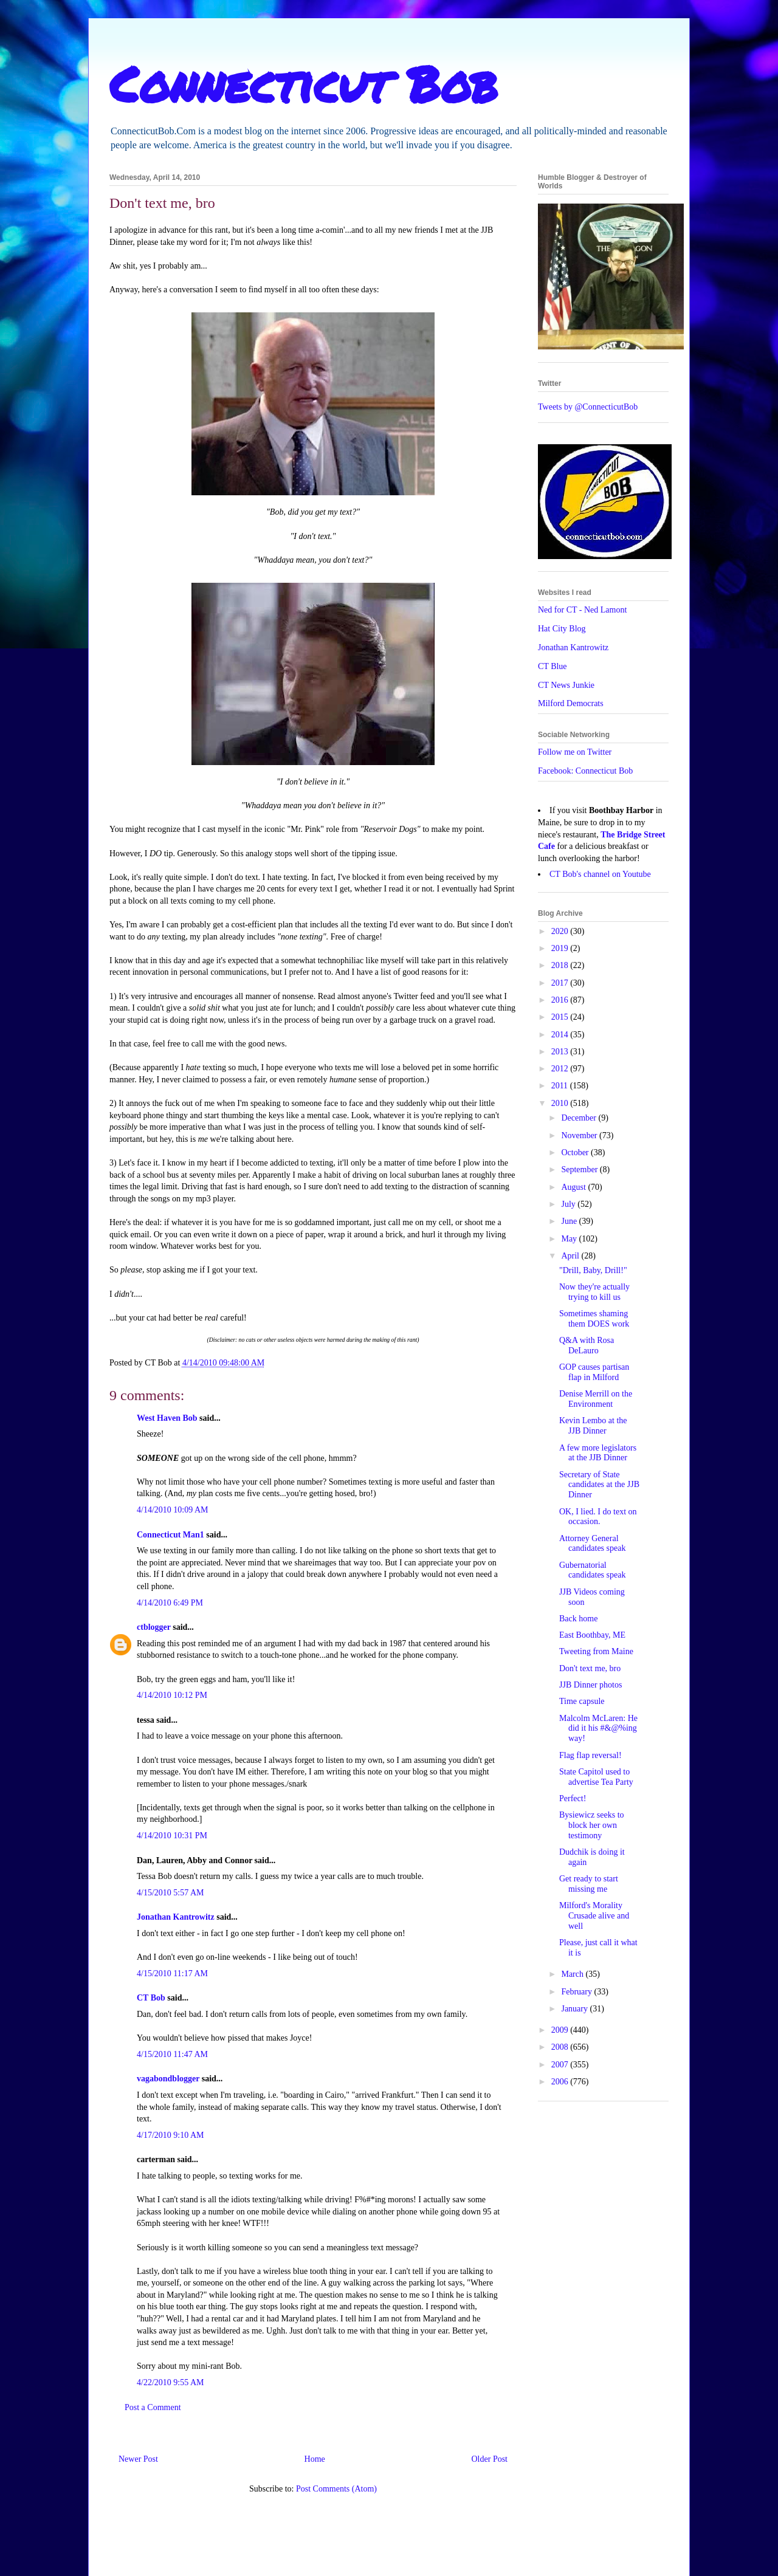 The image size is (778, 2576). Describe the element at coordinates (576, 1152) in the screenshot. I see `October` at that location.